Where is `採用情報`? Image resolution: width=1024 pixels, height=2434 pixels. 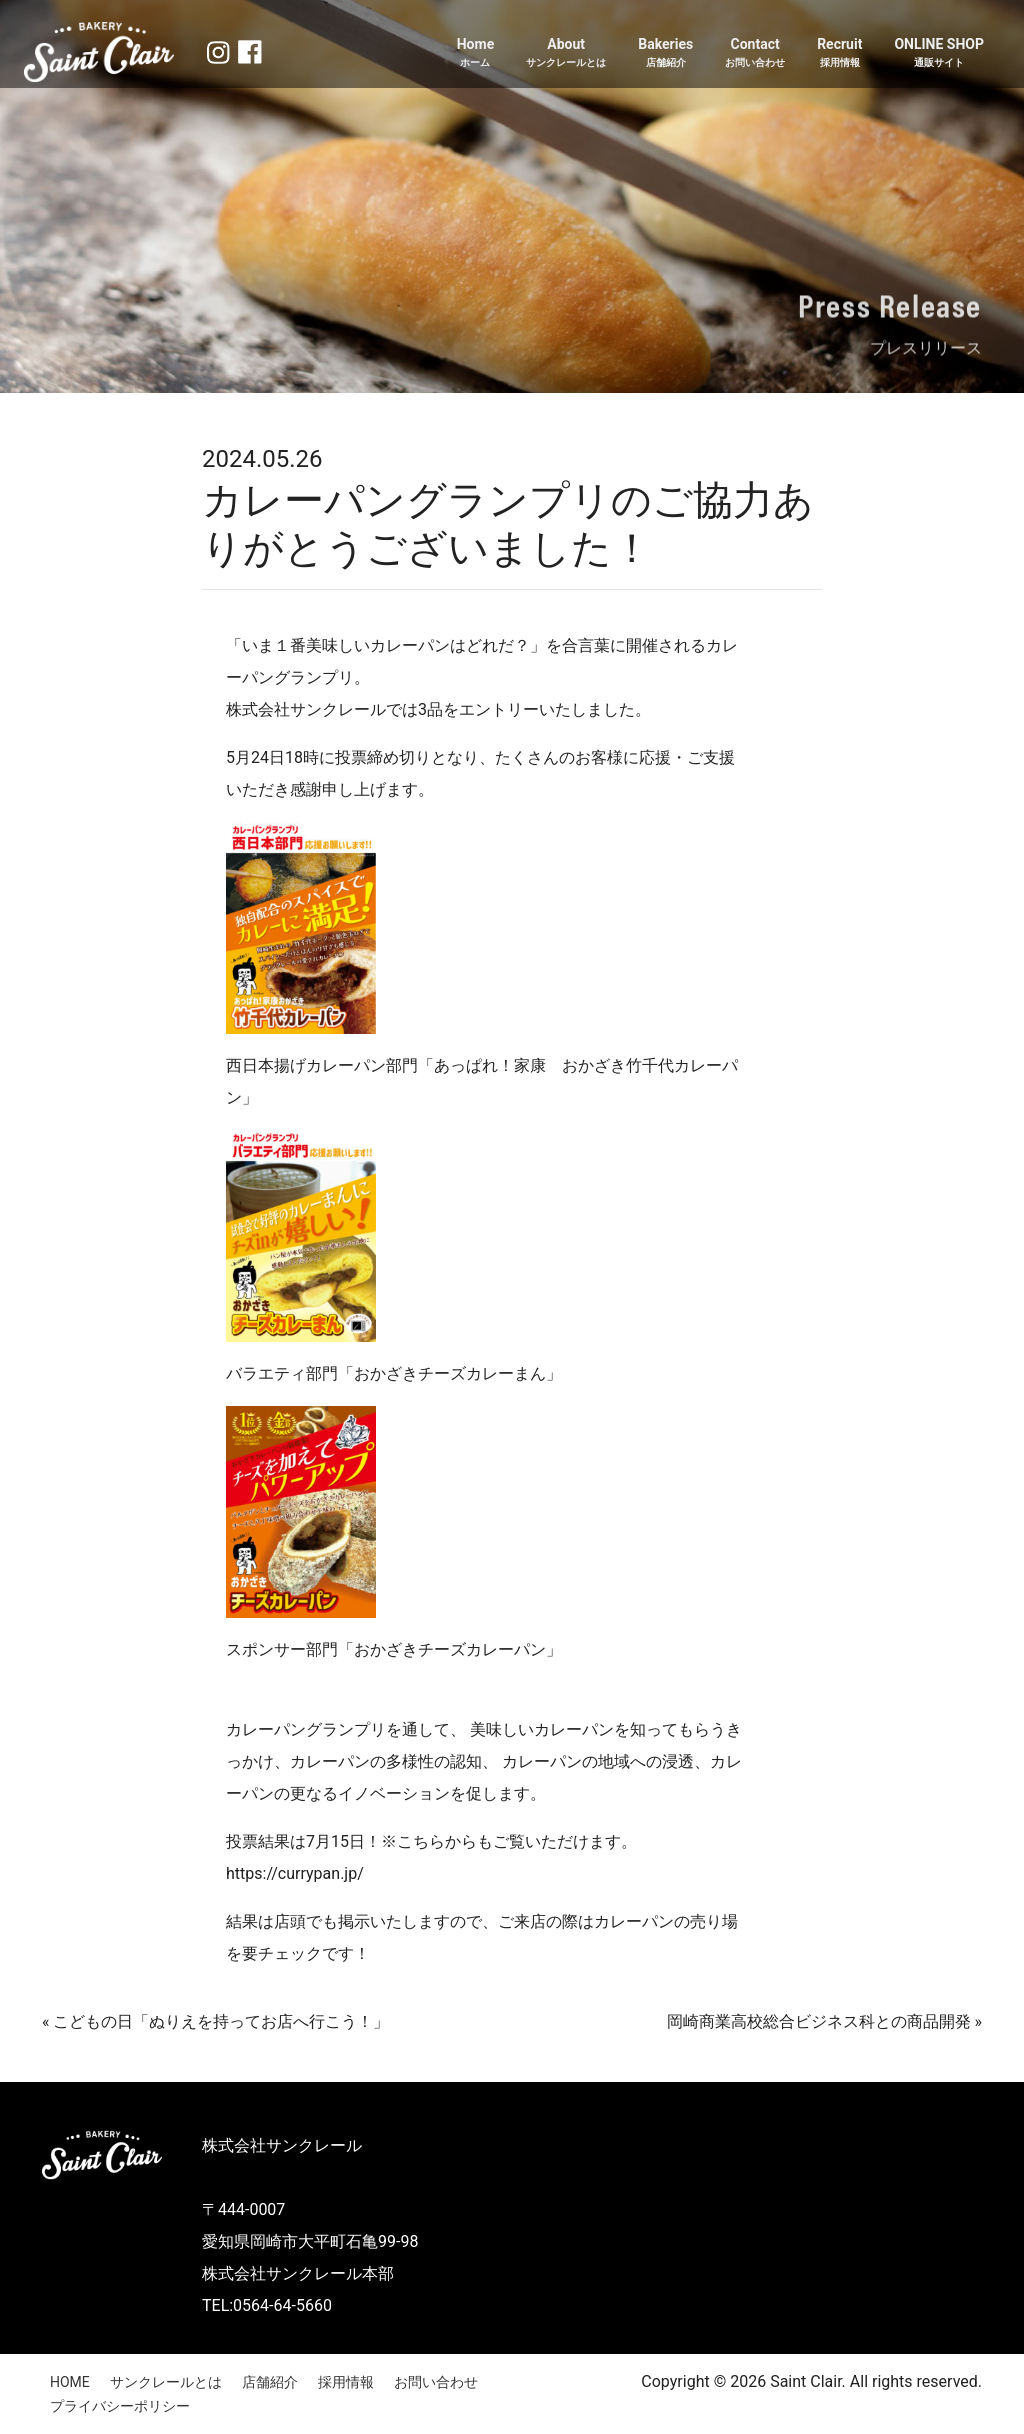 採用情報 is located at coordinates (346, 2382).